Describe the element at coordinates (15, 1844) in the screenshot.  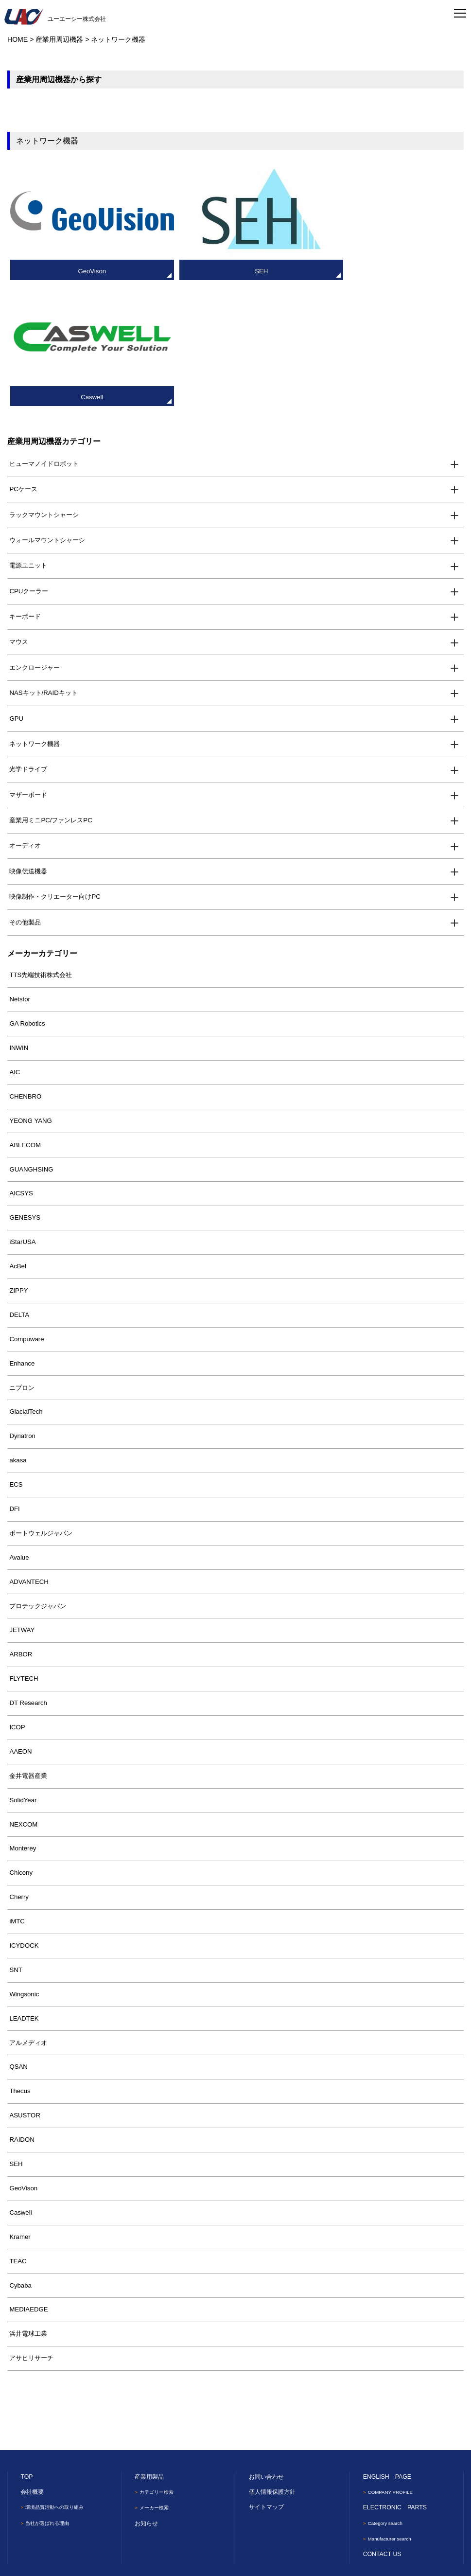
I see `SNT` at that location.